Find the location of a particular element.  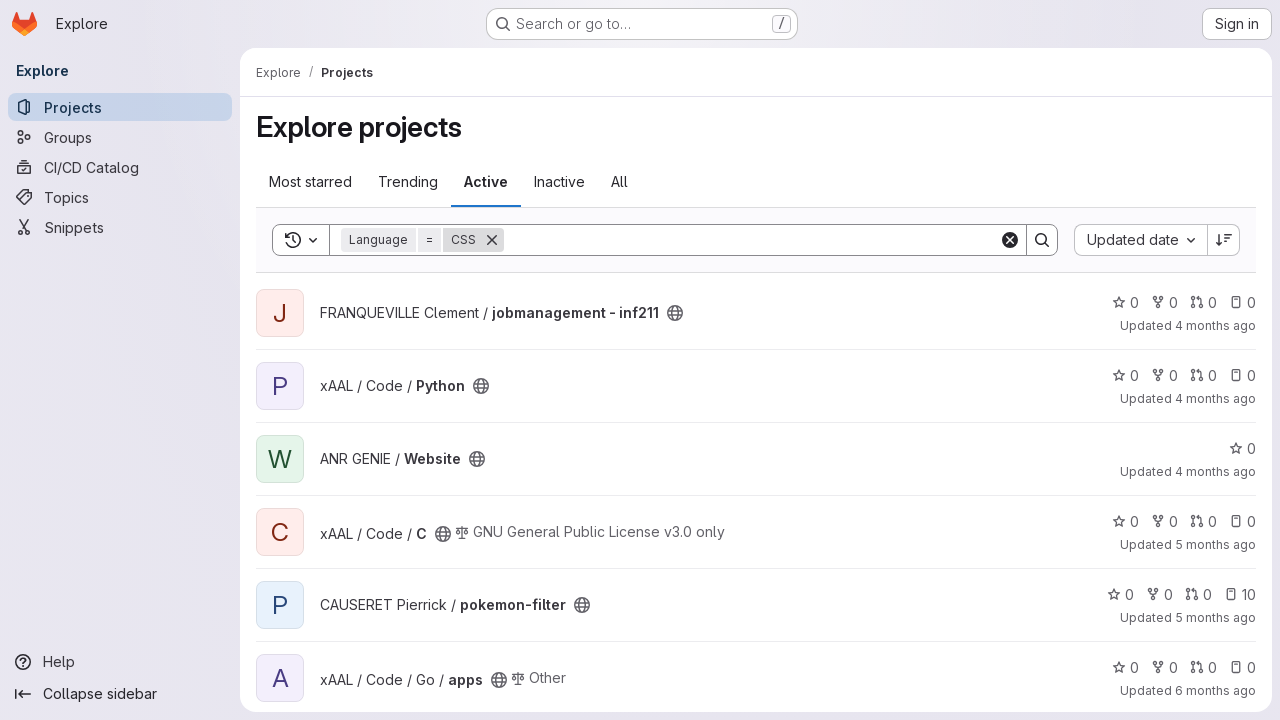

5 months ago [Feb 17, 2026 5:06pm] is located at coordinates (1215, 544).